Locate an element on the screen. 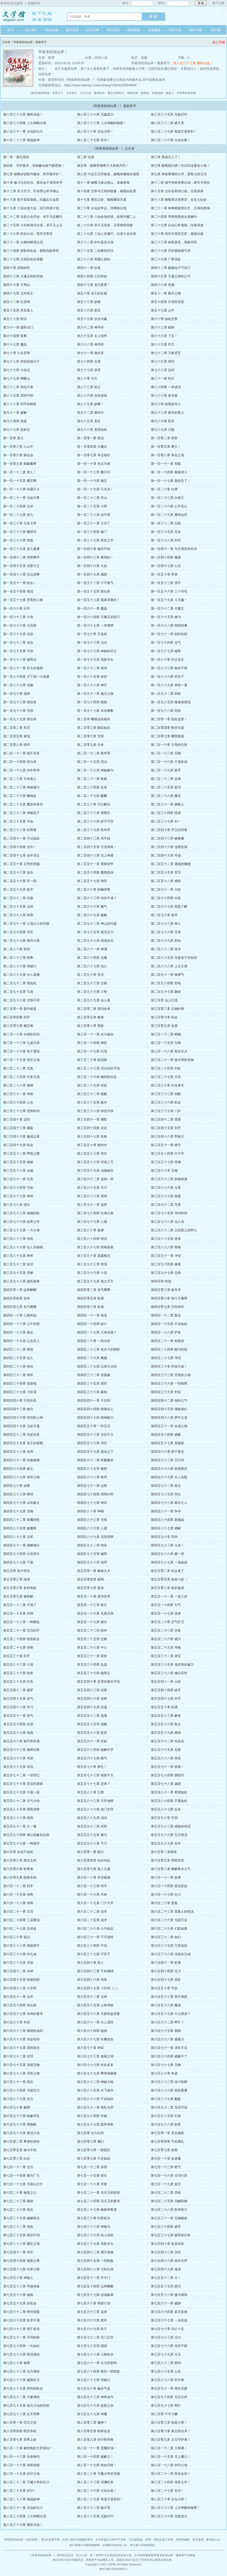  临时书架 is located at coordinates (195, 30).